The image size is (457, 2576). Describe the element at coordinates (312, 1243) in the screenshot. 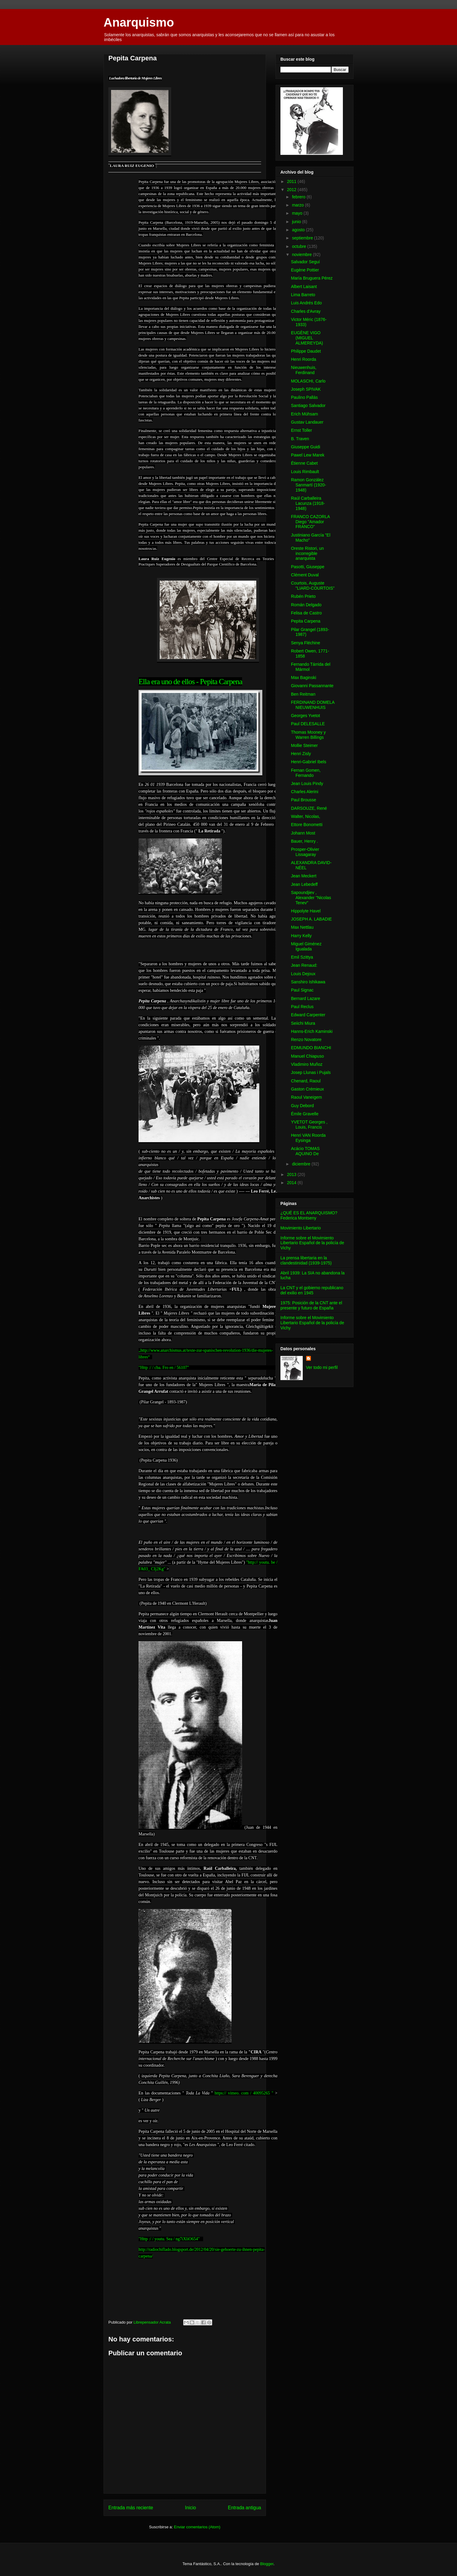

I see `Informe sobre el Movimiento Libertario Español de la policía de Vichy` at that location.